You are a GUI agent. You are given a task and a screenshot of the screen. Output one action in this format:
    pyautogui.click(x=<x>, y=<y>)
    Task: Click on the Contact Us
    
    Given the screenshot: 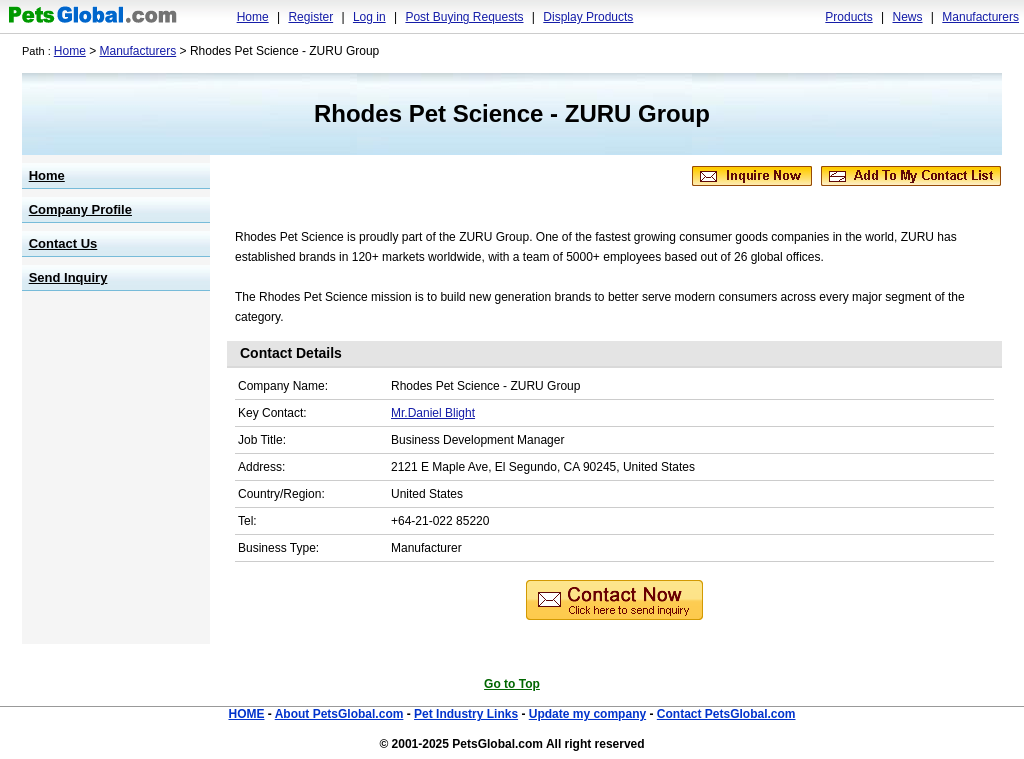 What is the action you would take?
    pyautogui.click(x=63, y=243)
    